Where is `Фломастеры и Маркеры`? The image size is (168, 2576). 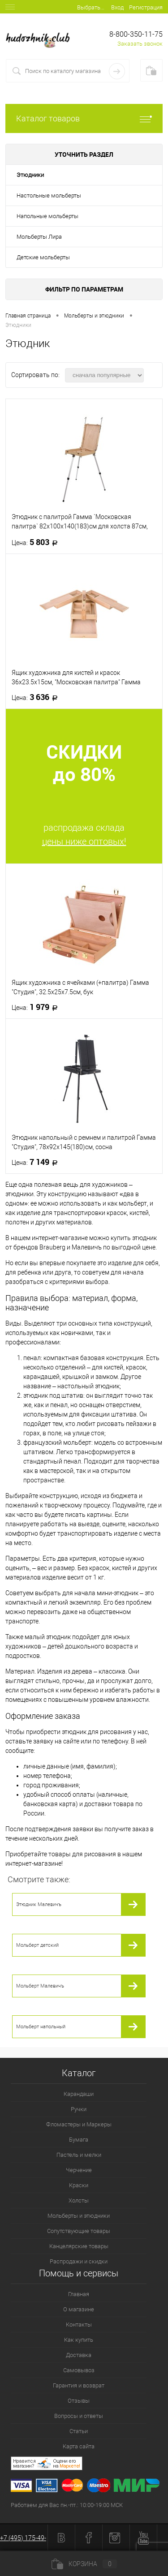
Фломастеры и Маркеры is located at coordinates (79, 2124).